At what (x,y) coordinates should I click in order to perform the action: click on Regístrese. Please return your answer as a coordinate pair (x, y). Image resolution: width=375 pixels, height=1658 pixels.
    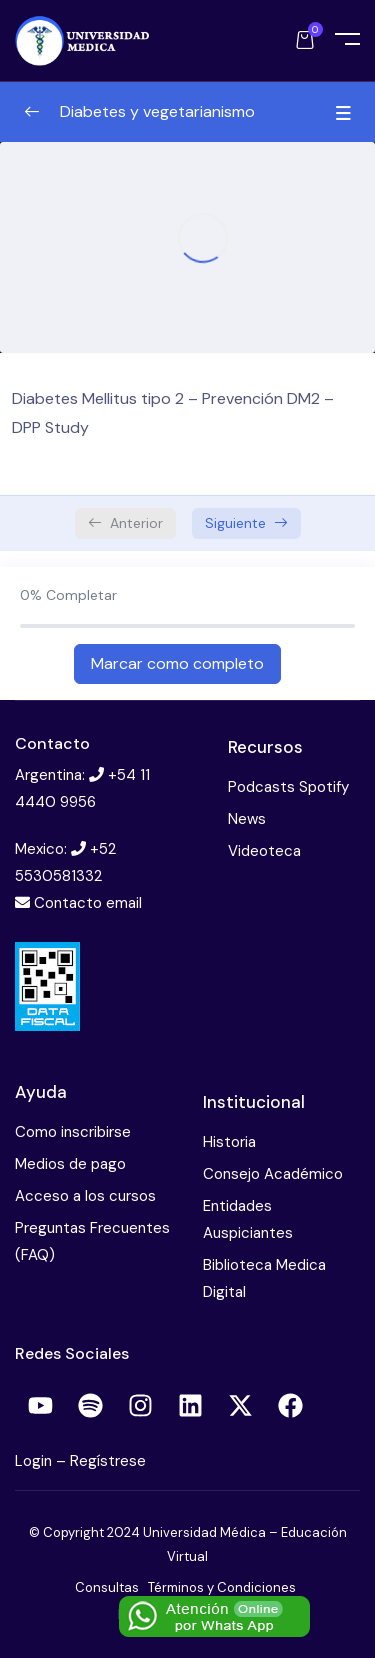
    Looking at the image, I should click on (108, 1461).